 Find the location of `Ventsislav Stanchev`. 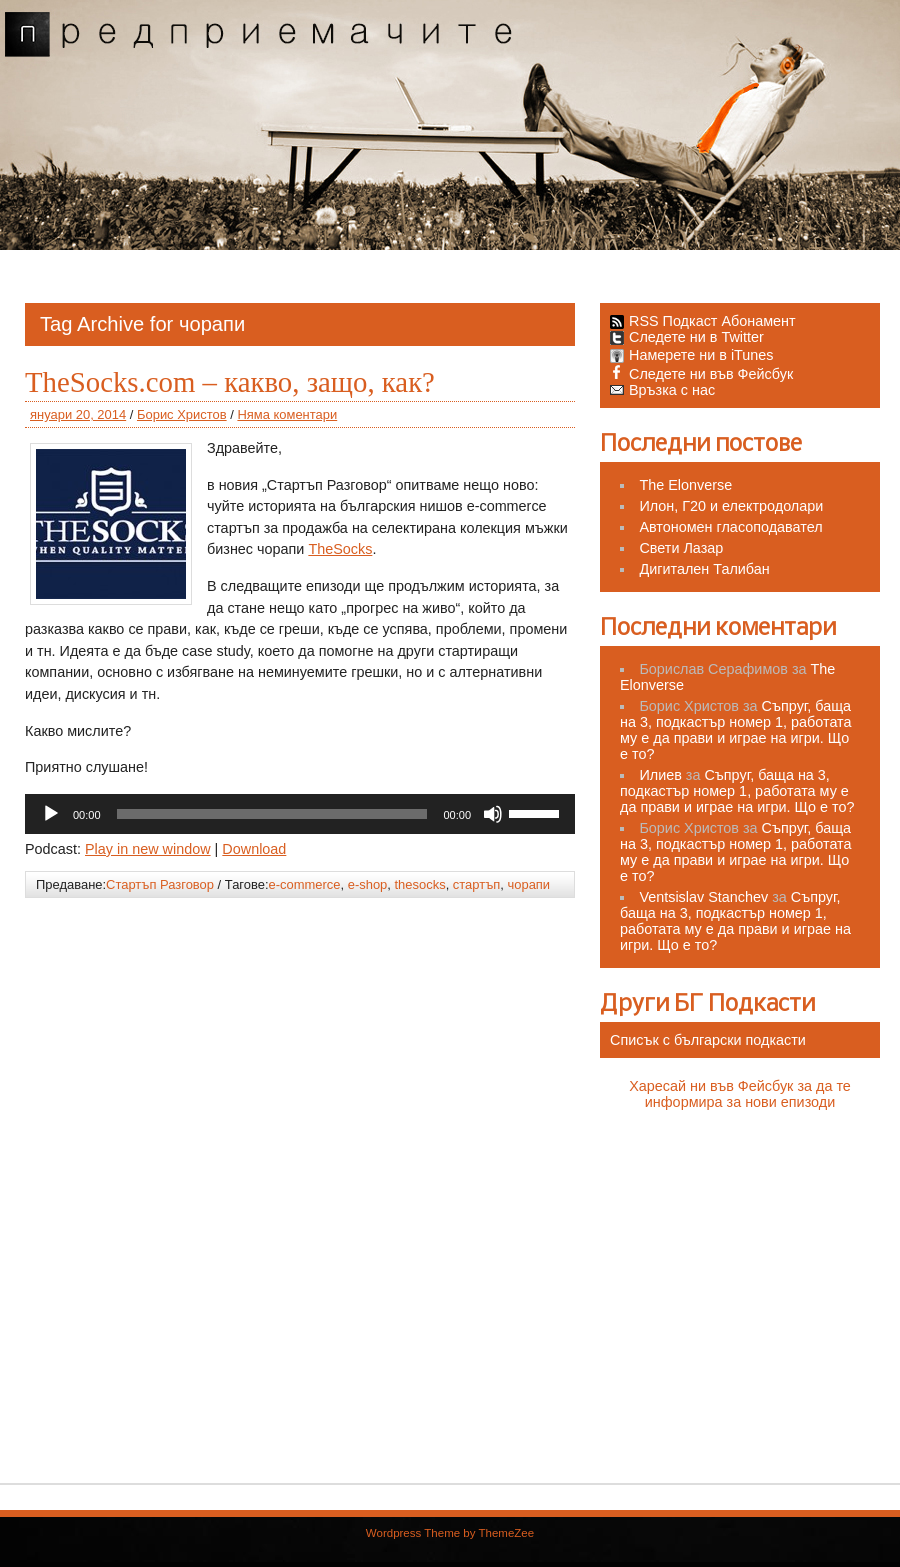

Ventsislav Stanchev is located at coordinates (703, 897).